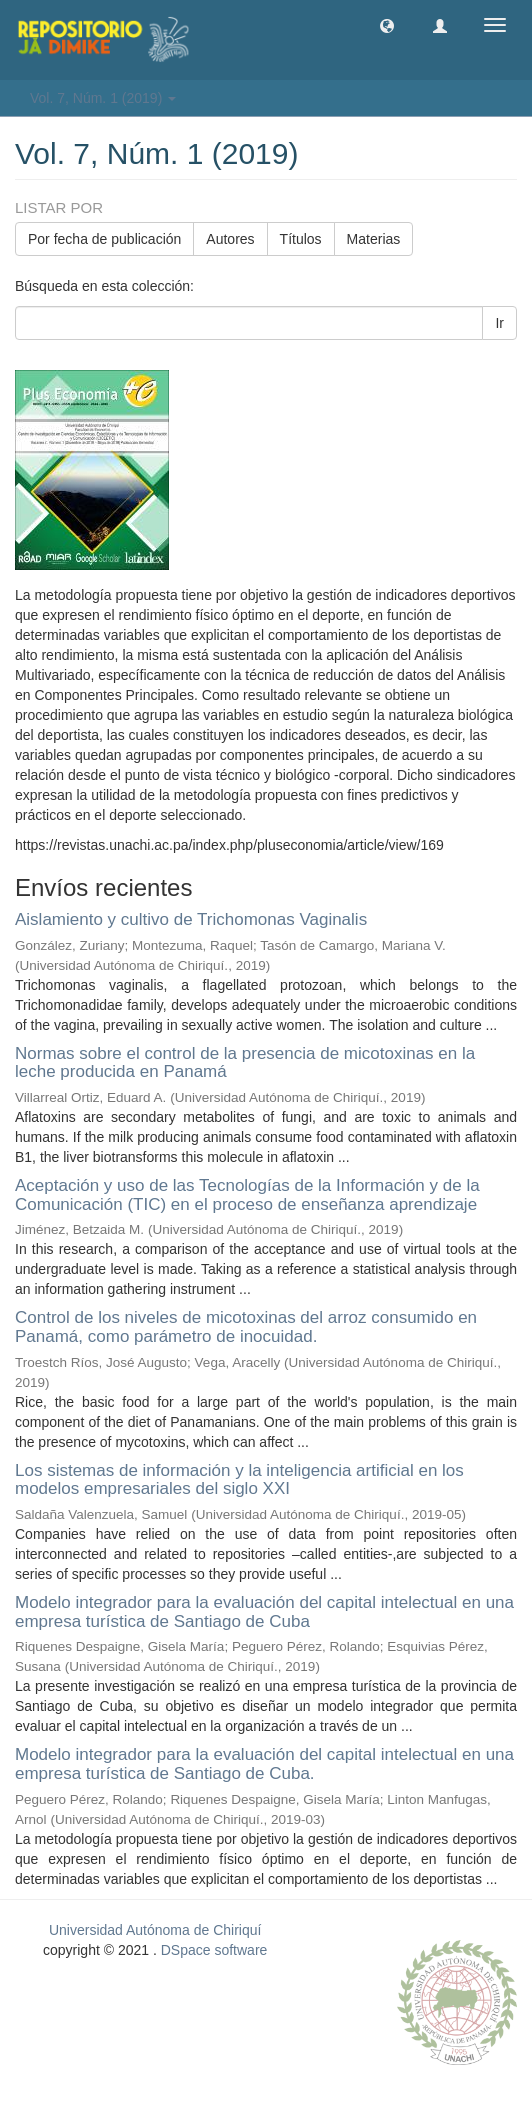 Image resolution: width=532 pixels, height=2115 pixels. I want to click on Autores, so click(230, 239).